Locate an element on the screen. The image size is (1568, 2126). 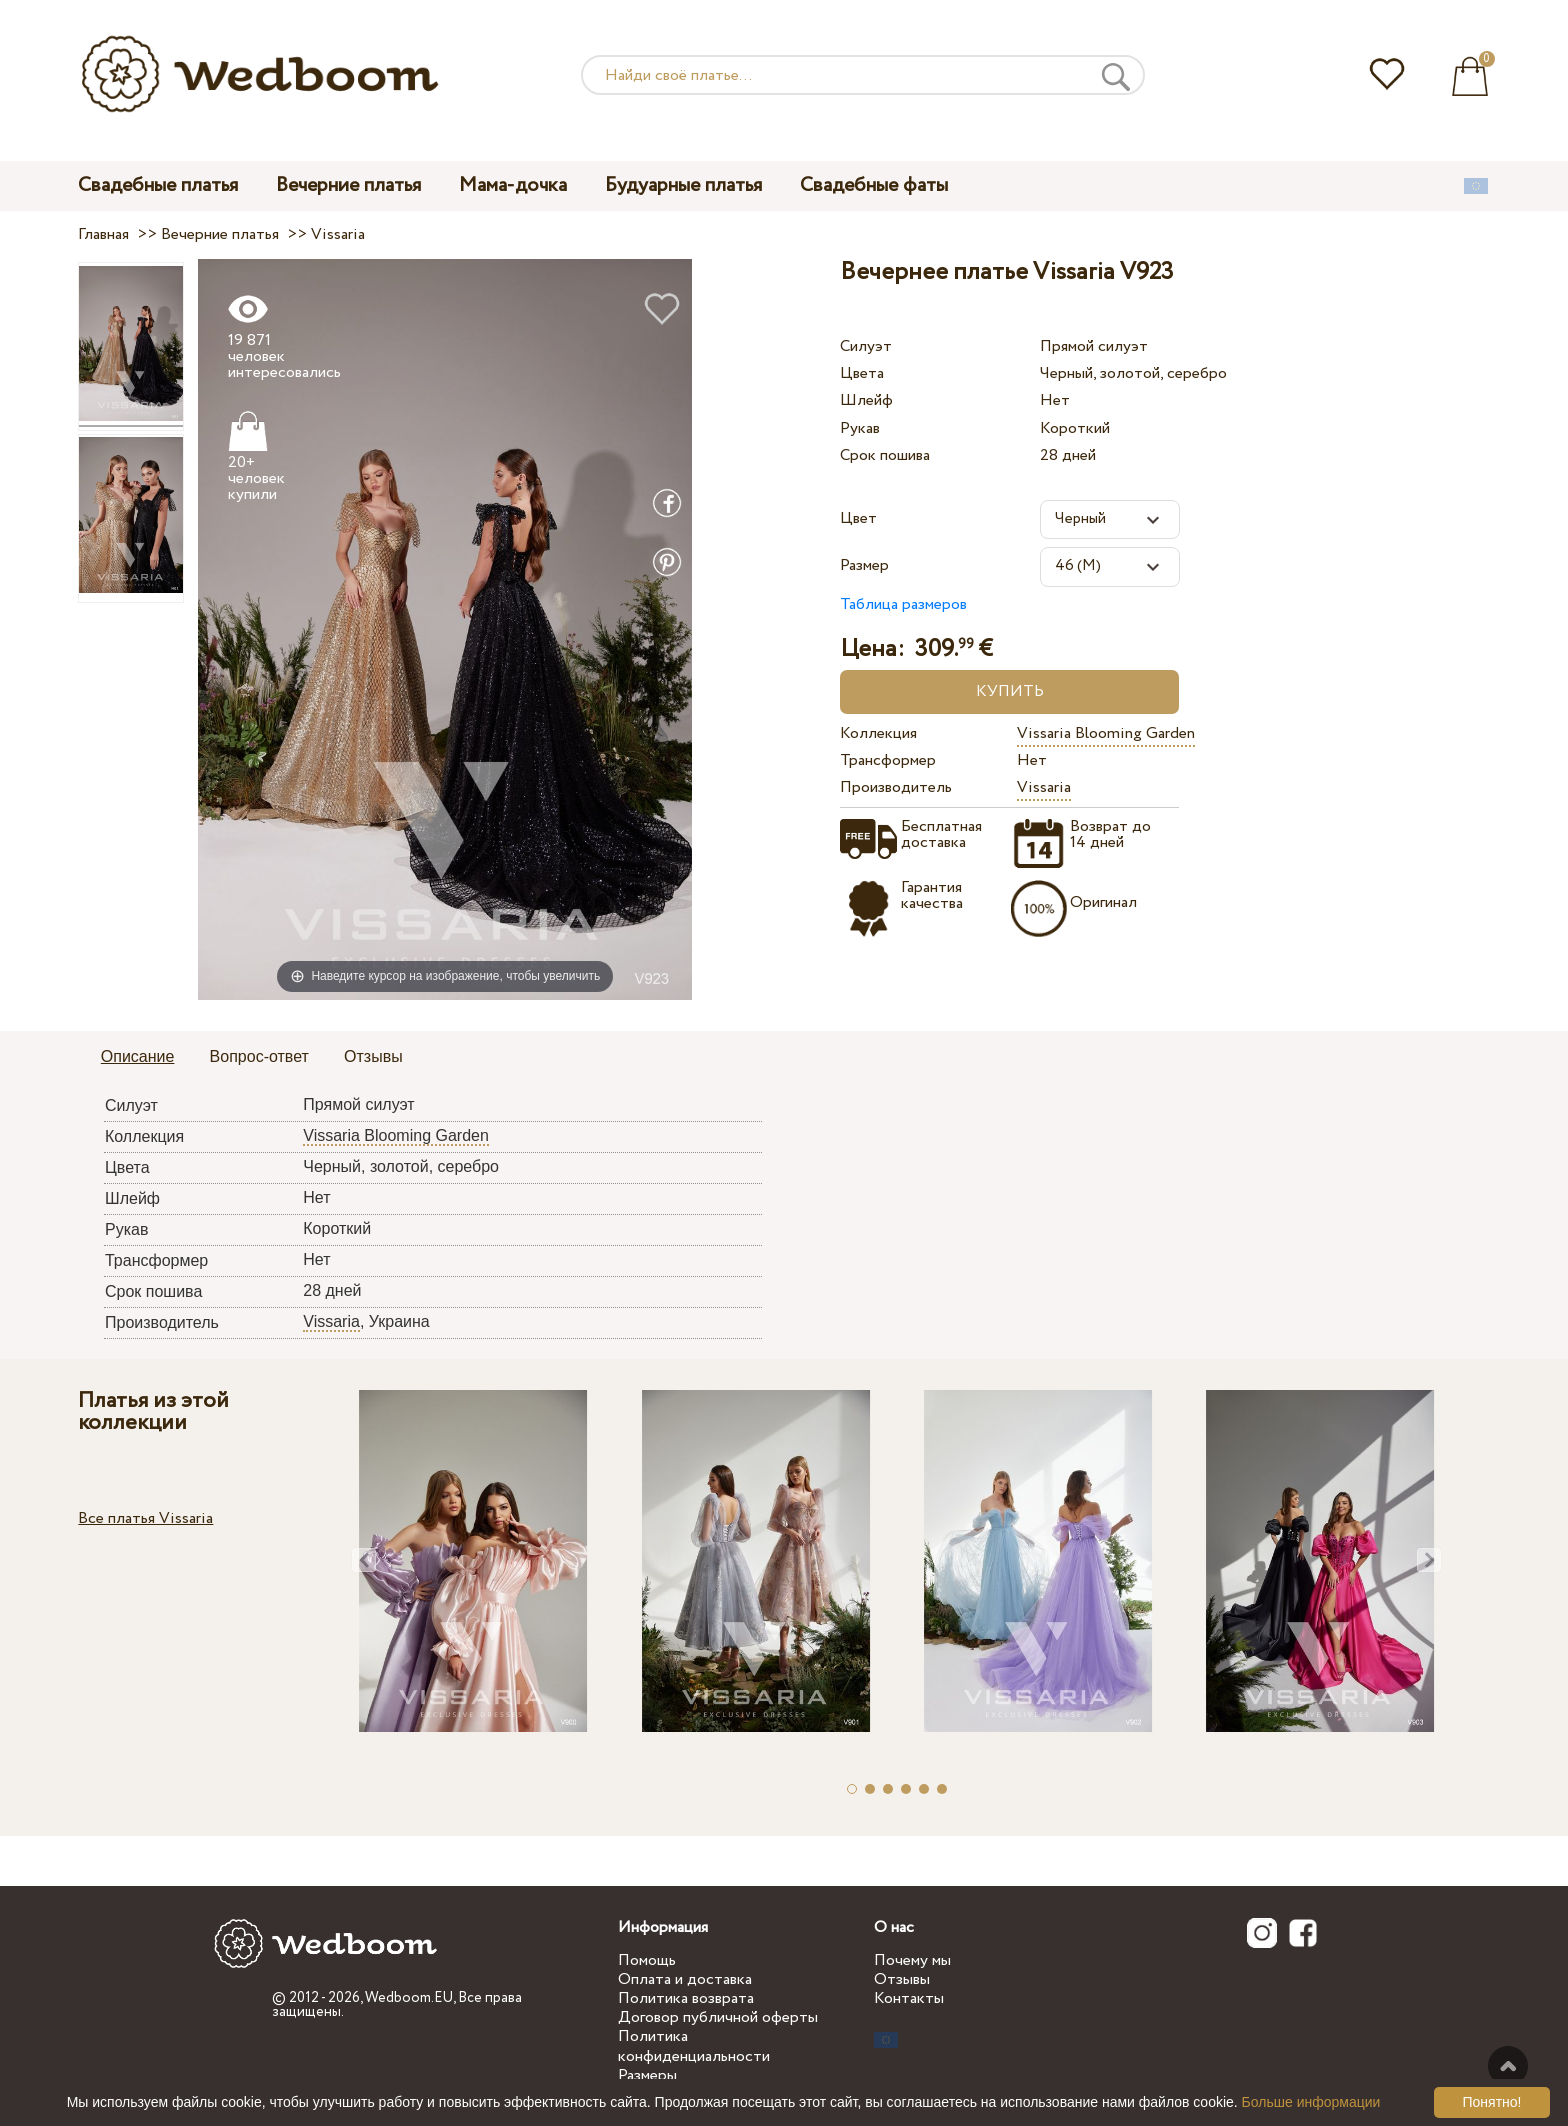
Почему мы is located at coordinates (912, 1960).